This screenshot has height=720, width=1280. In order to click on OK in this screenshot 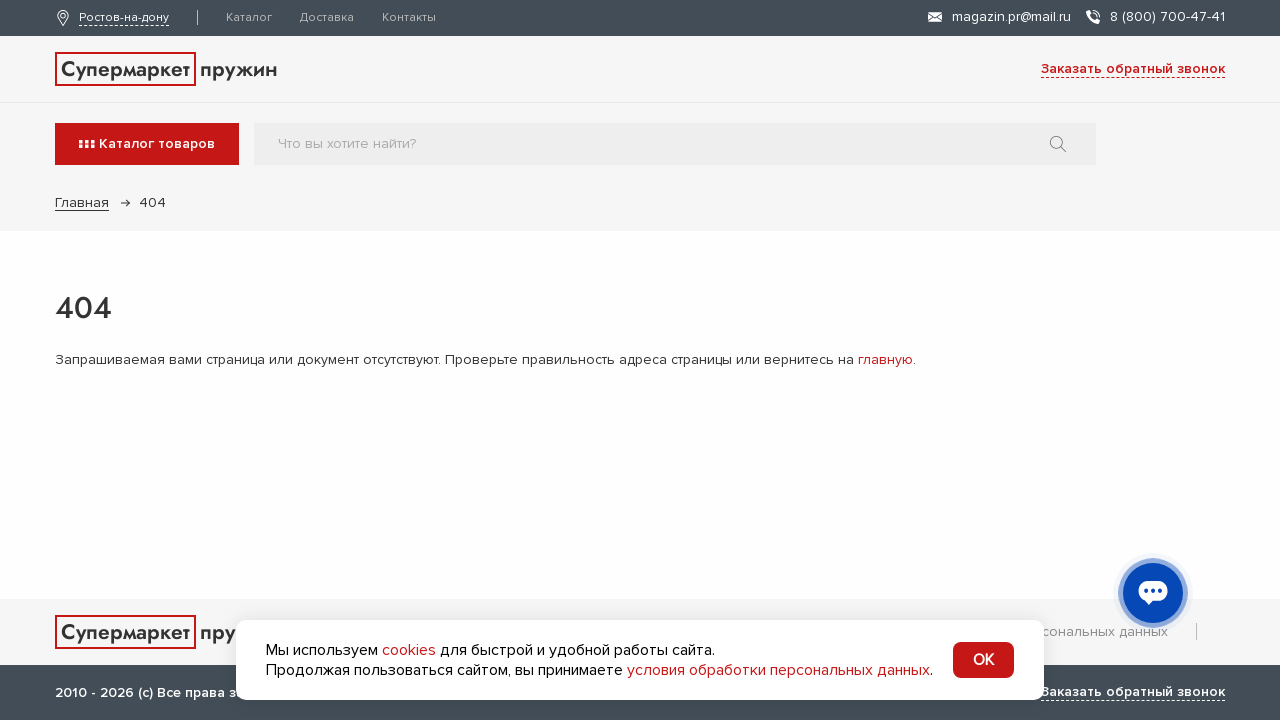, I will do `click(983, 660)`.